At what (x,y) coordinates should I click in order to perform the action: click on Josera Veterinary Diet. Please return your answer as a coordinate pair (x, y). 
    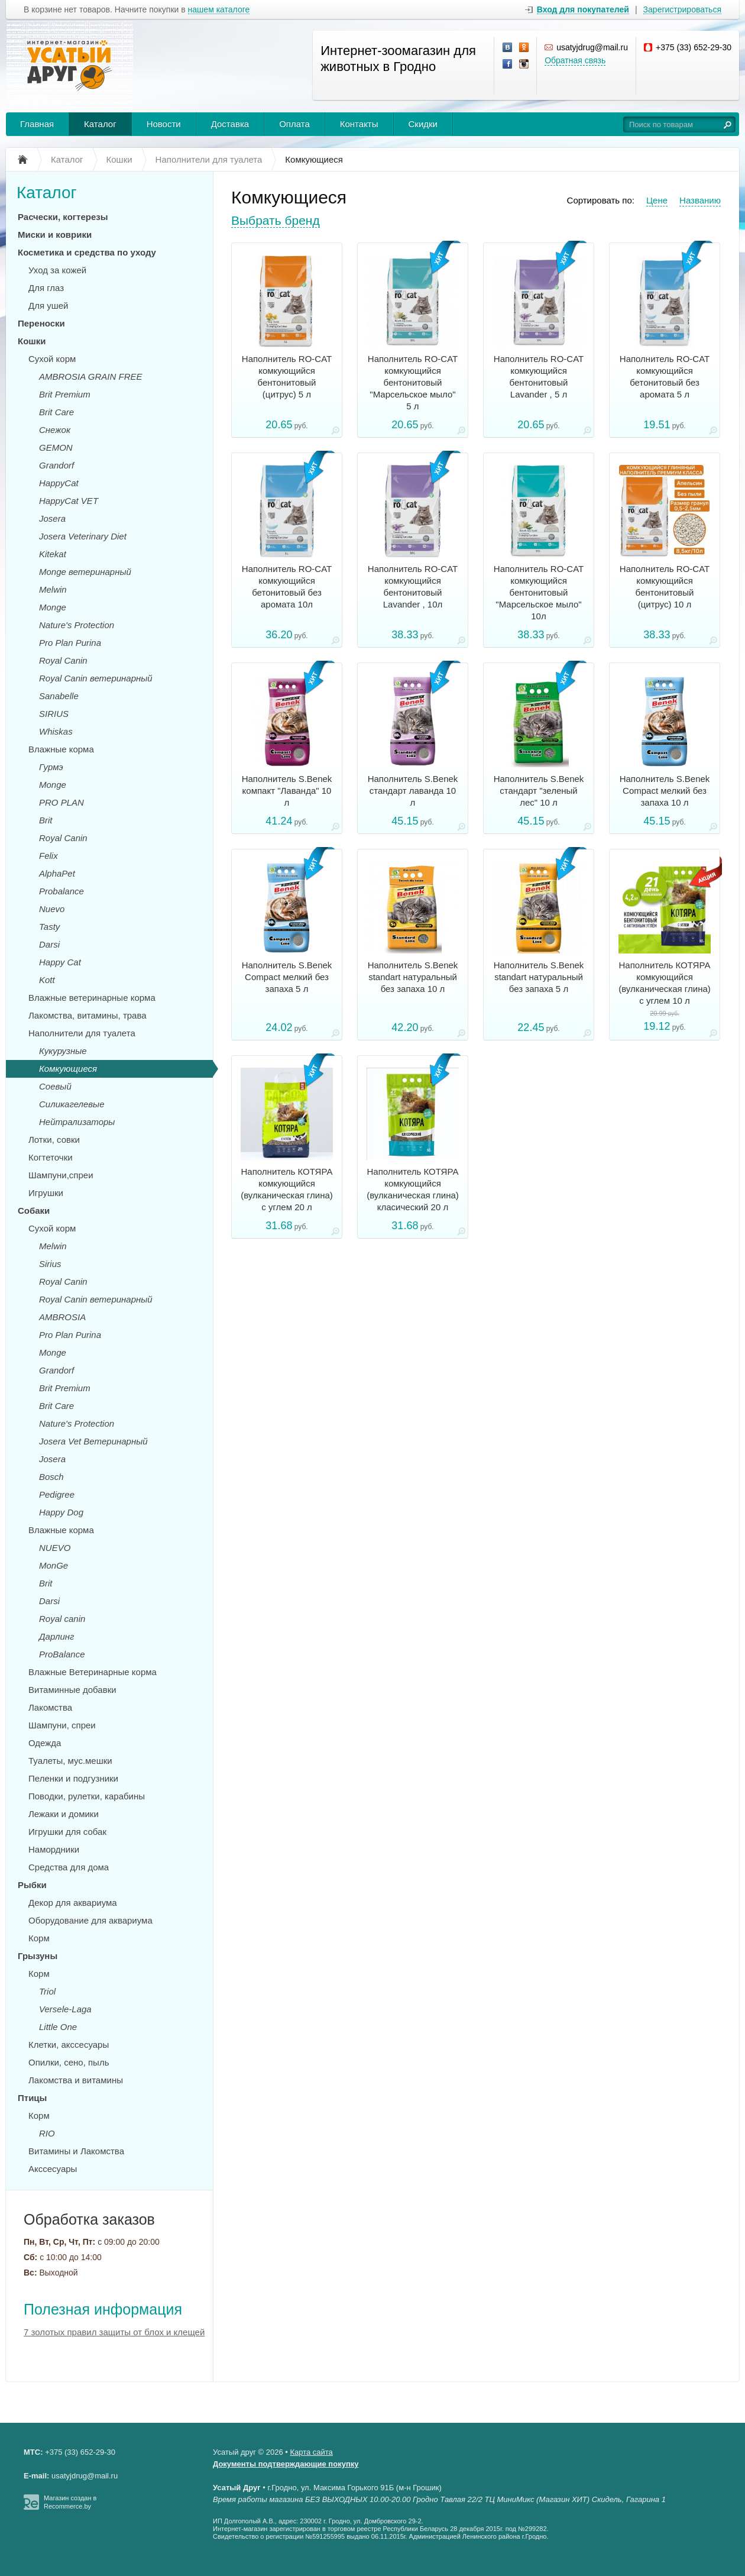
    Looking at the image, I should click on (83, 536).